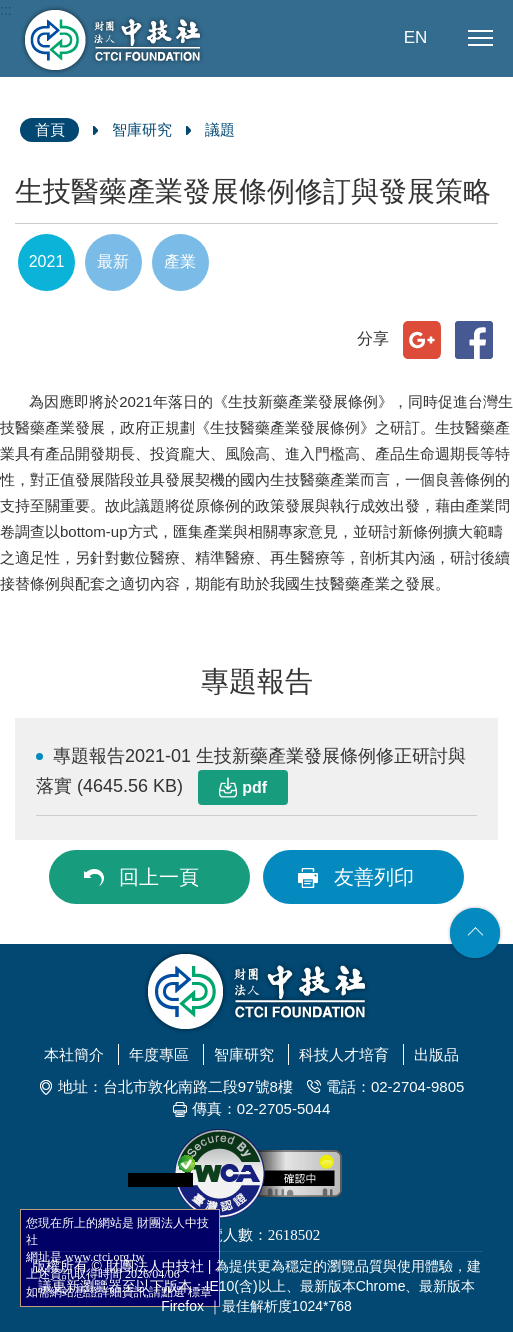 This screenshot has height=1332, width=513. What do you see at coordinates (159, 1054) in the screenshot?
I see `年度專區` at bounding box center [159, 1054].